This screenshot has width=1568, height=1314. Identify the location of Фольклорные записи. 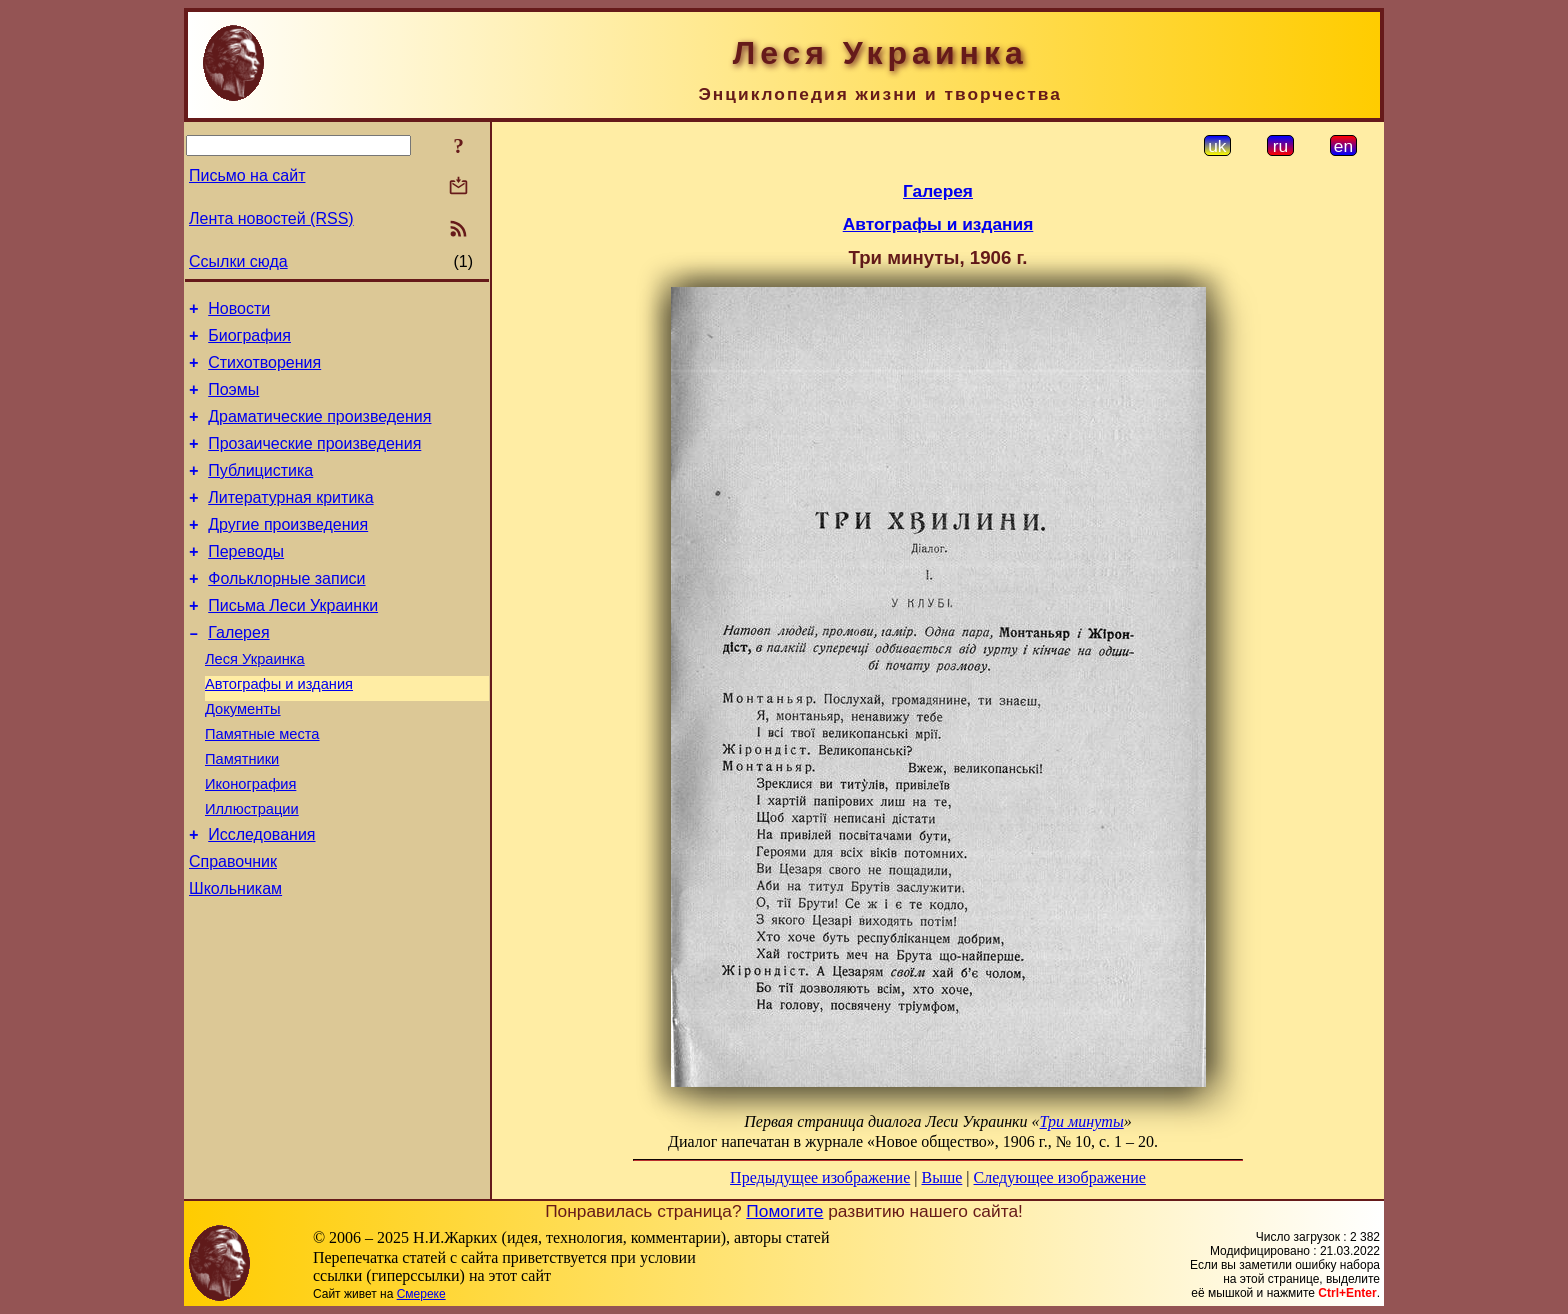
(286, 611).